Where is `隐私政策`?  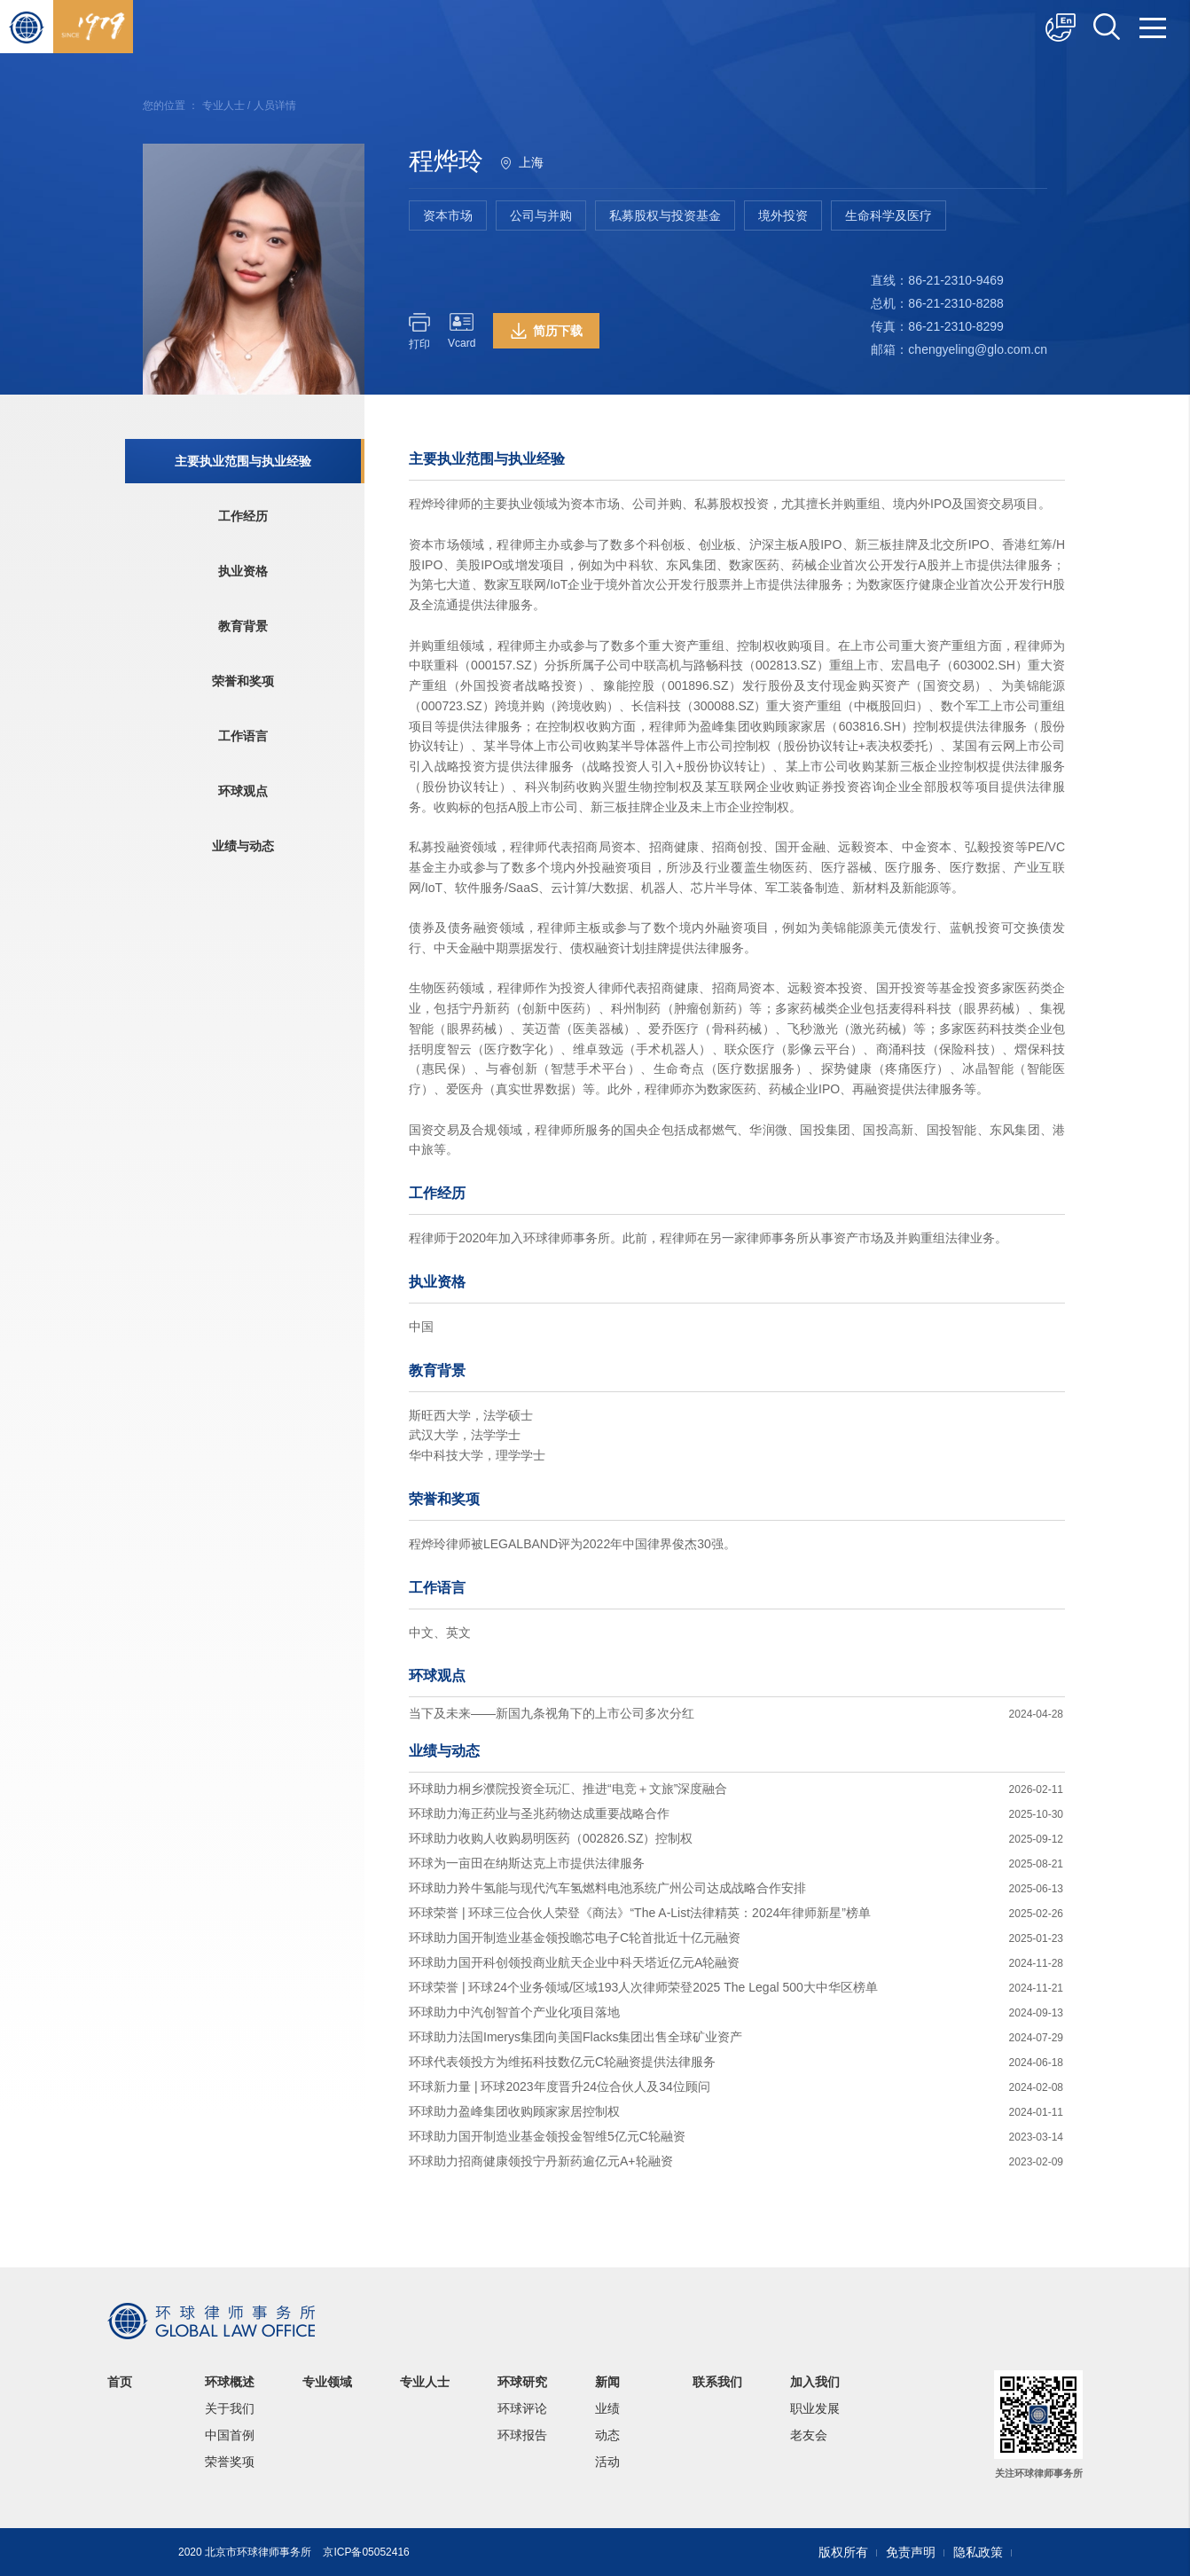 隐私政策 is located at coordinates (978, 2552).